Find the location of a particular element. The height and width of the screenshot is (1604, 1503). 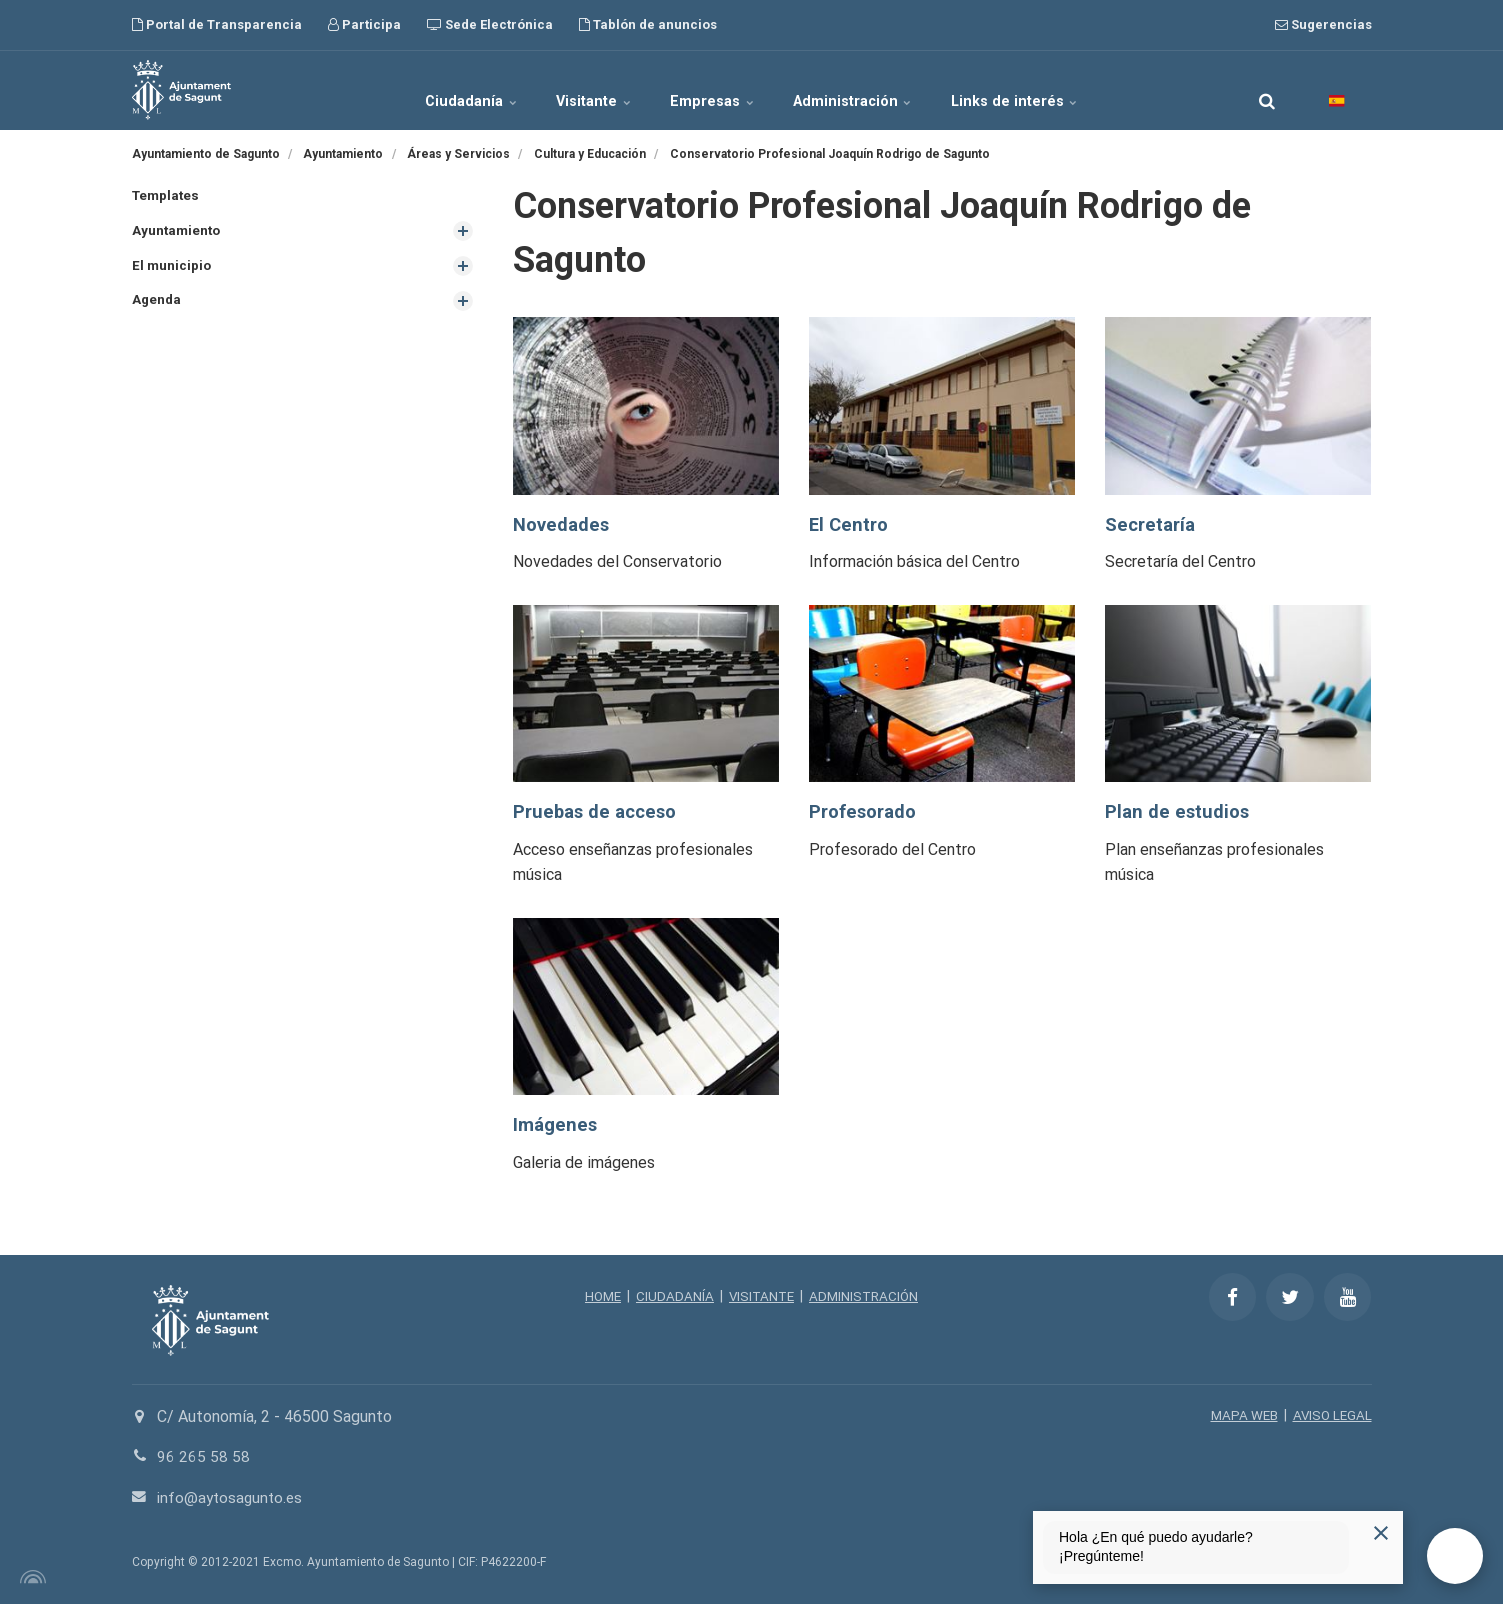

Visitante is located at coordinates (579, 90).